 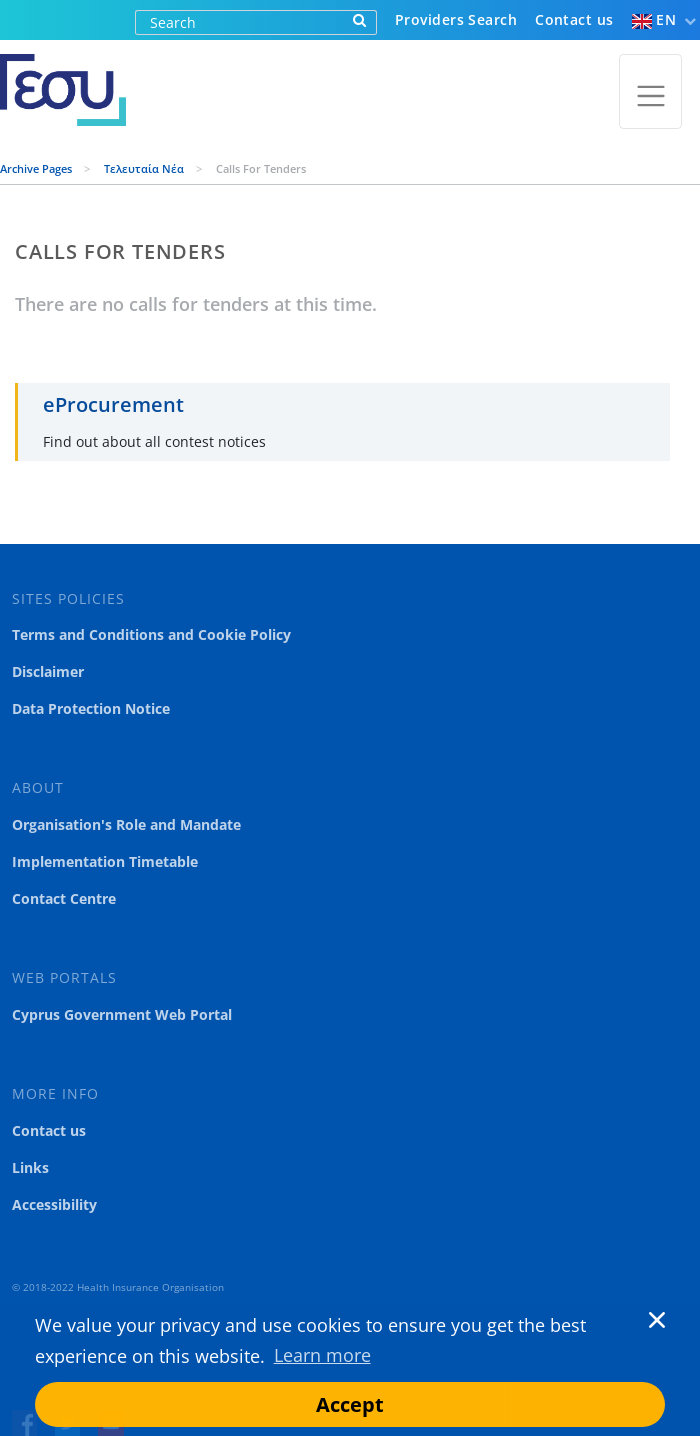 What do you see at coordinates (635, 1325) in the screenshot?
I see `[button]` at bounding box center [635, 1325].